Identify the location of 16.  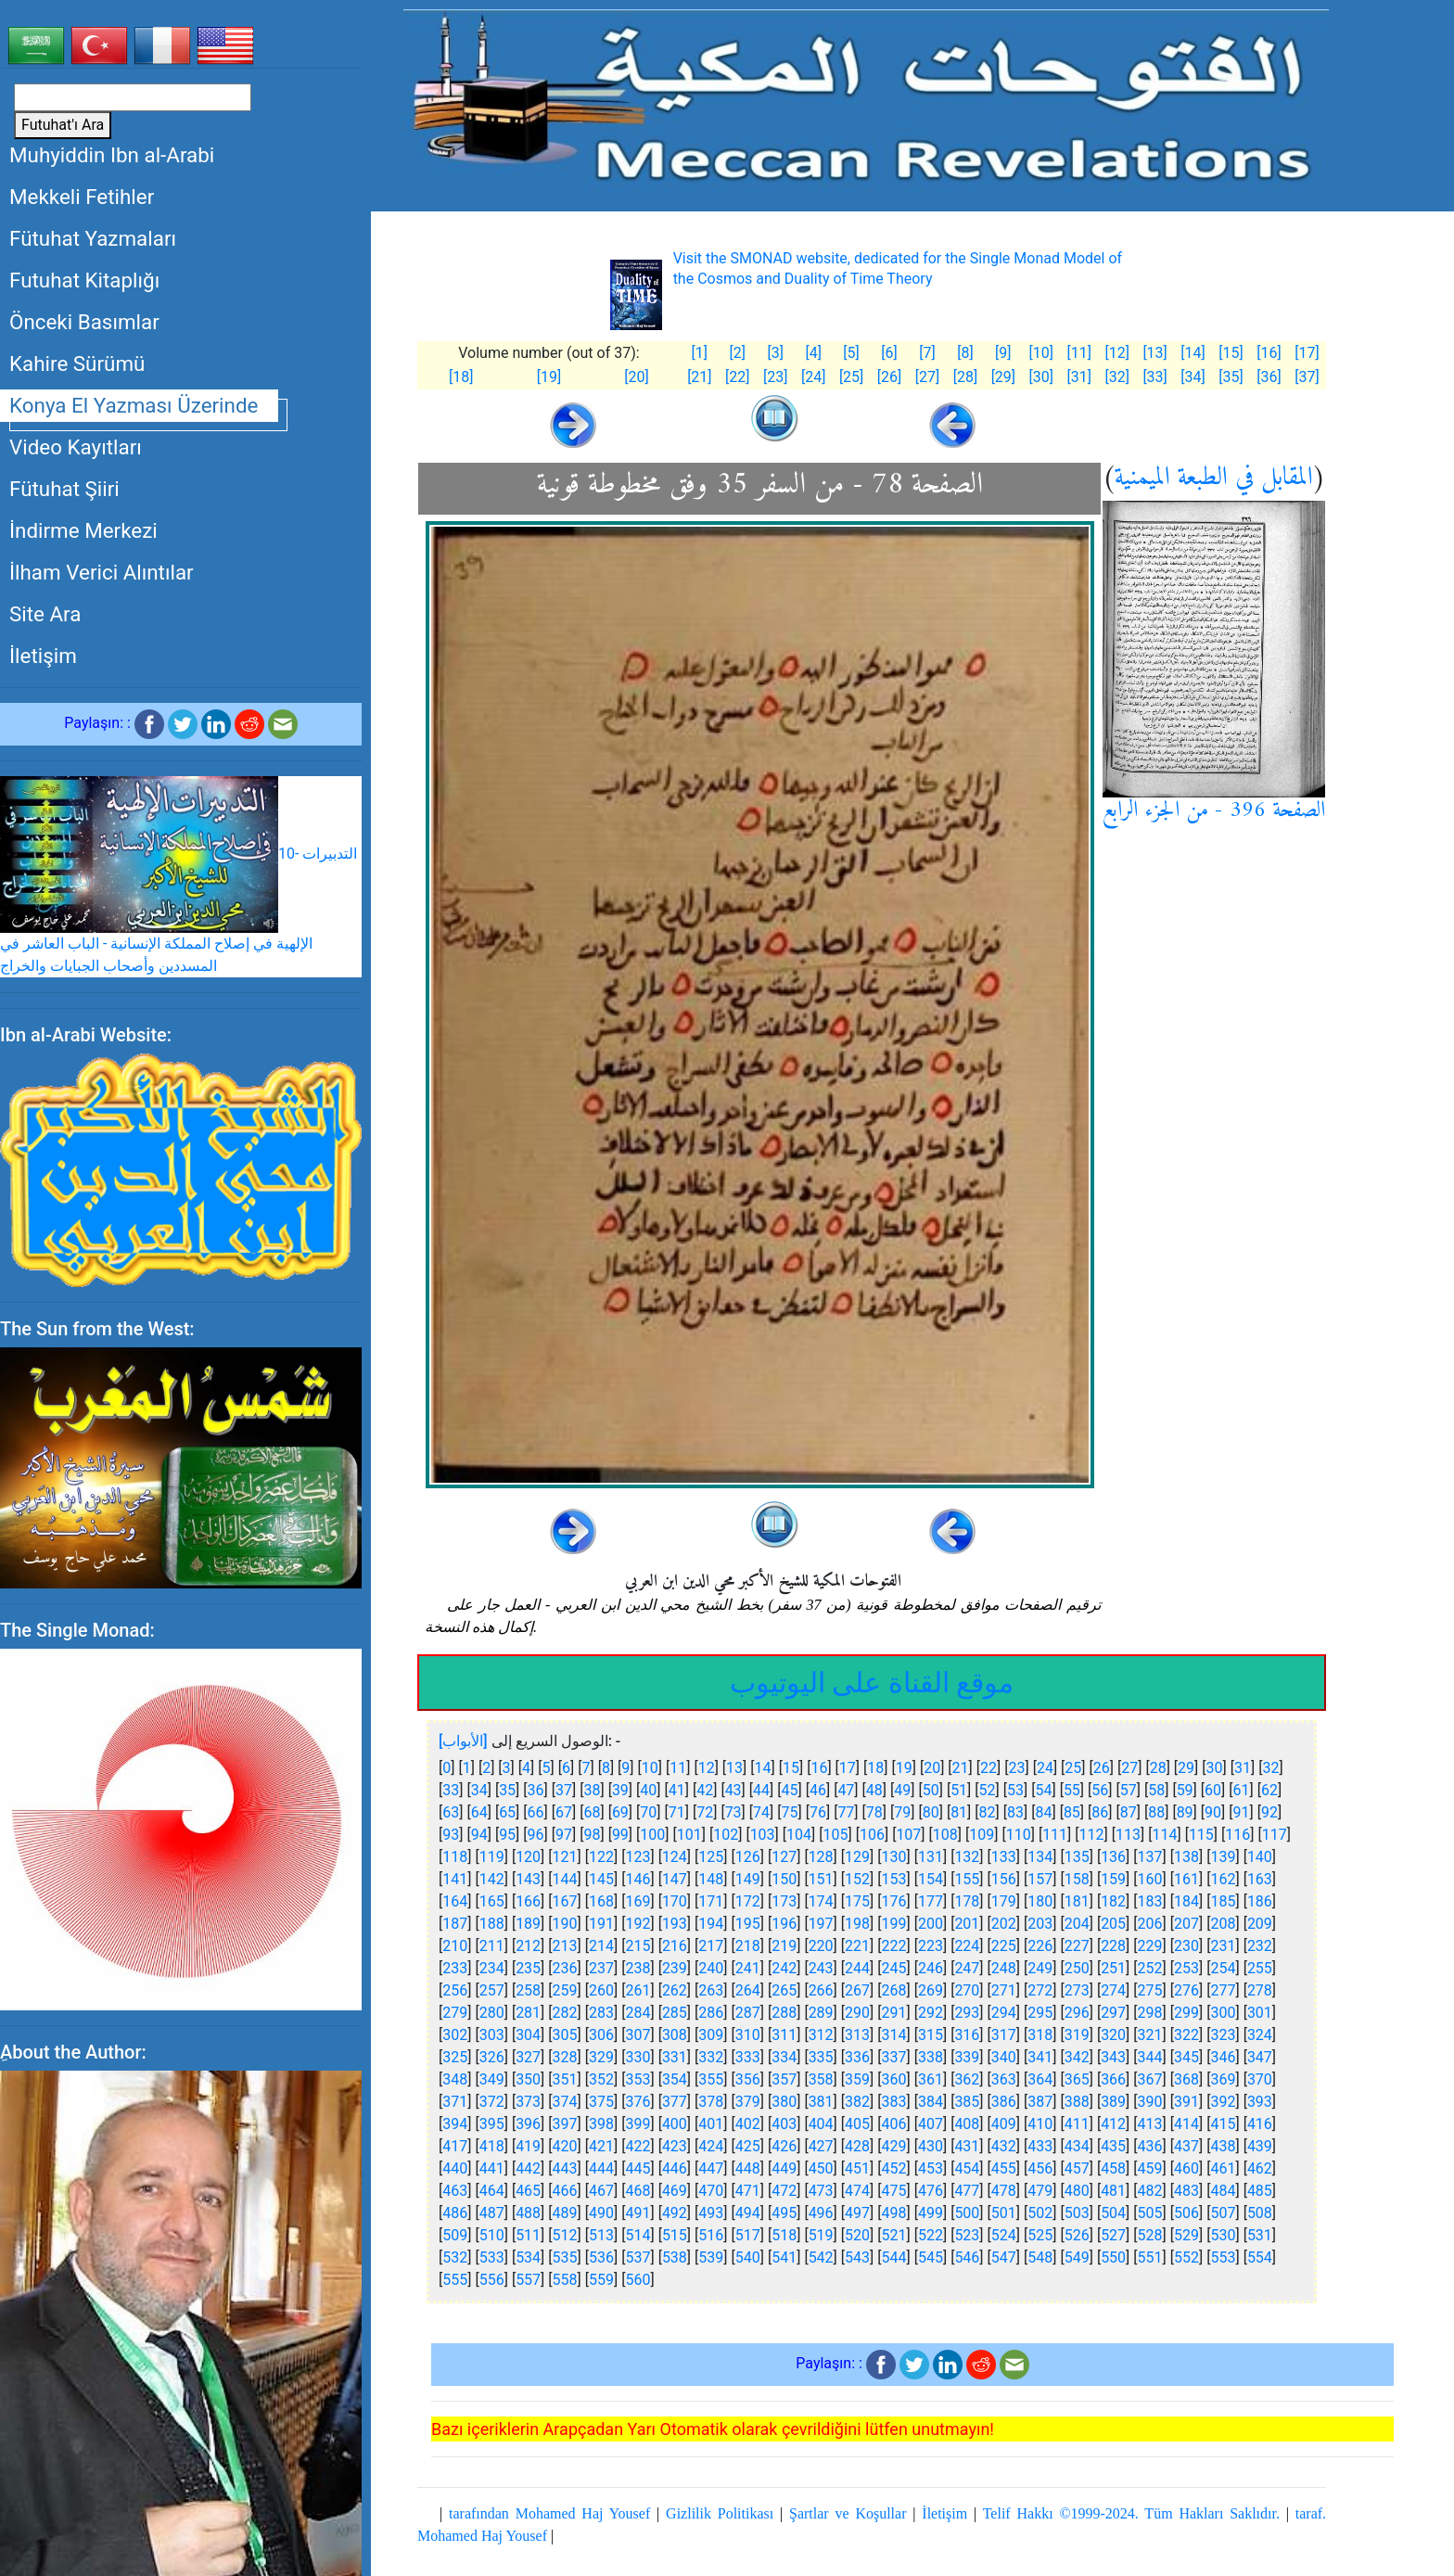
(818, 1768).